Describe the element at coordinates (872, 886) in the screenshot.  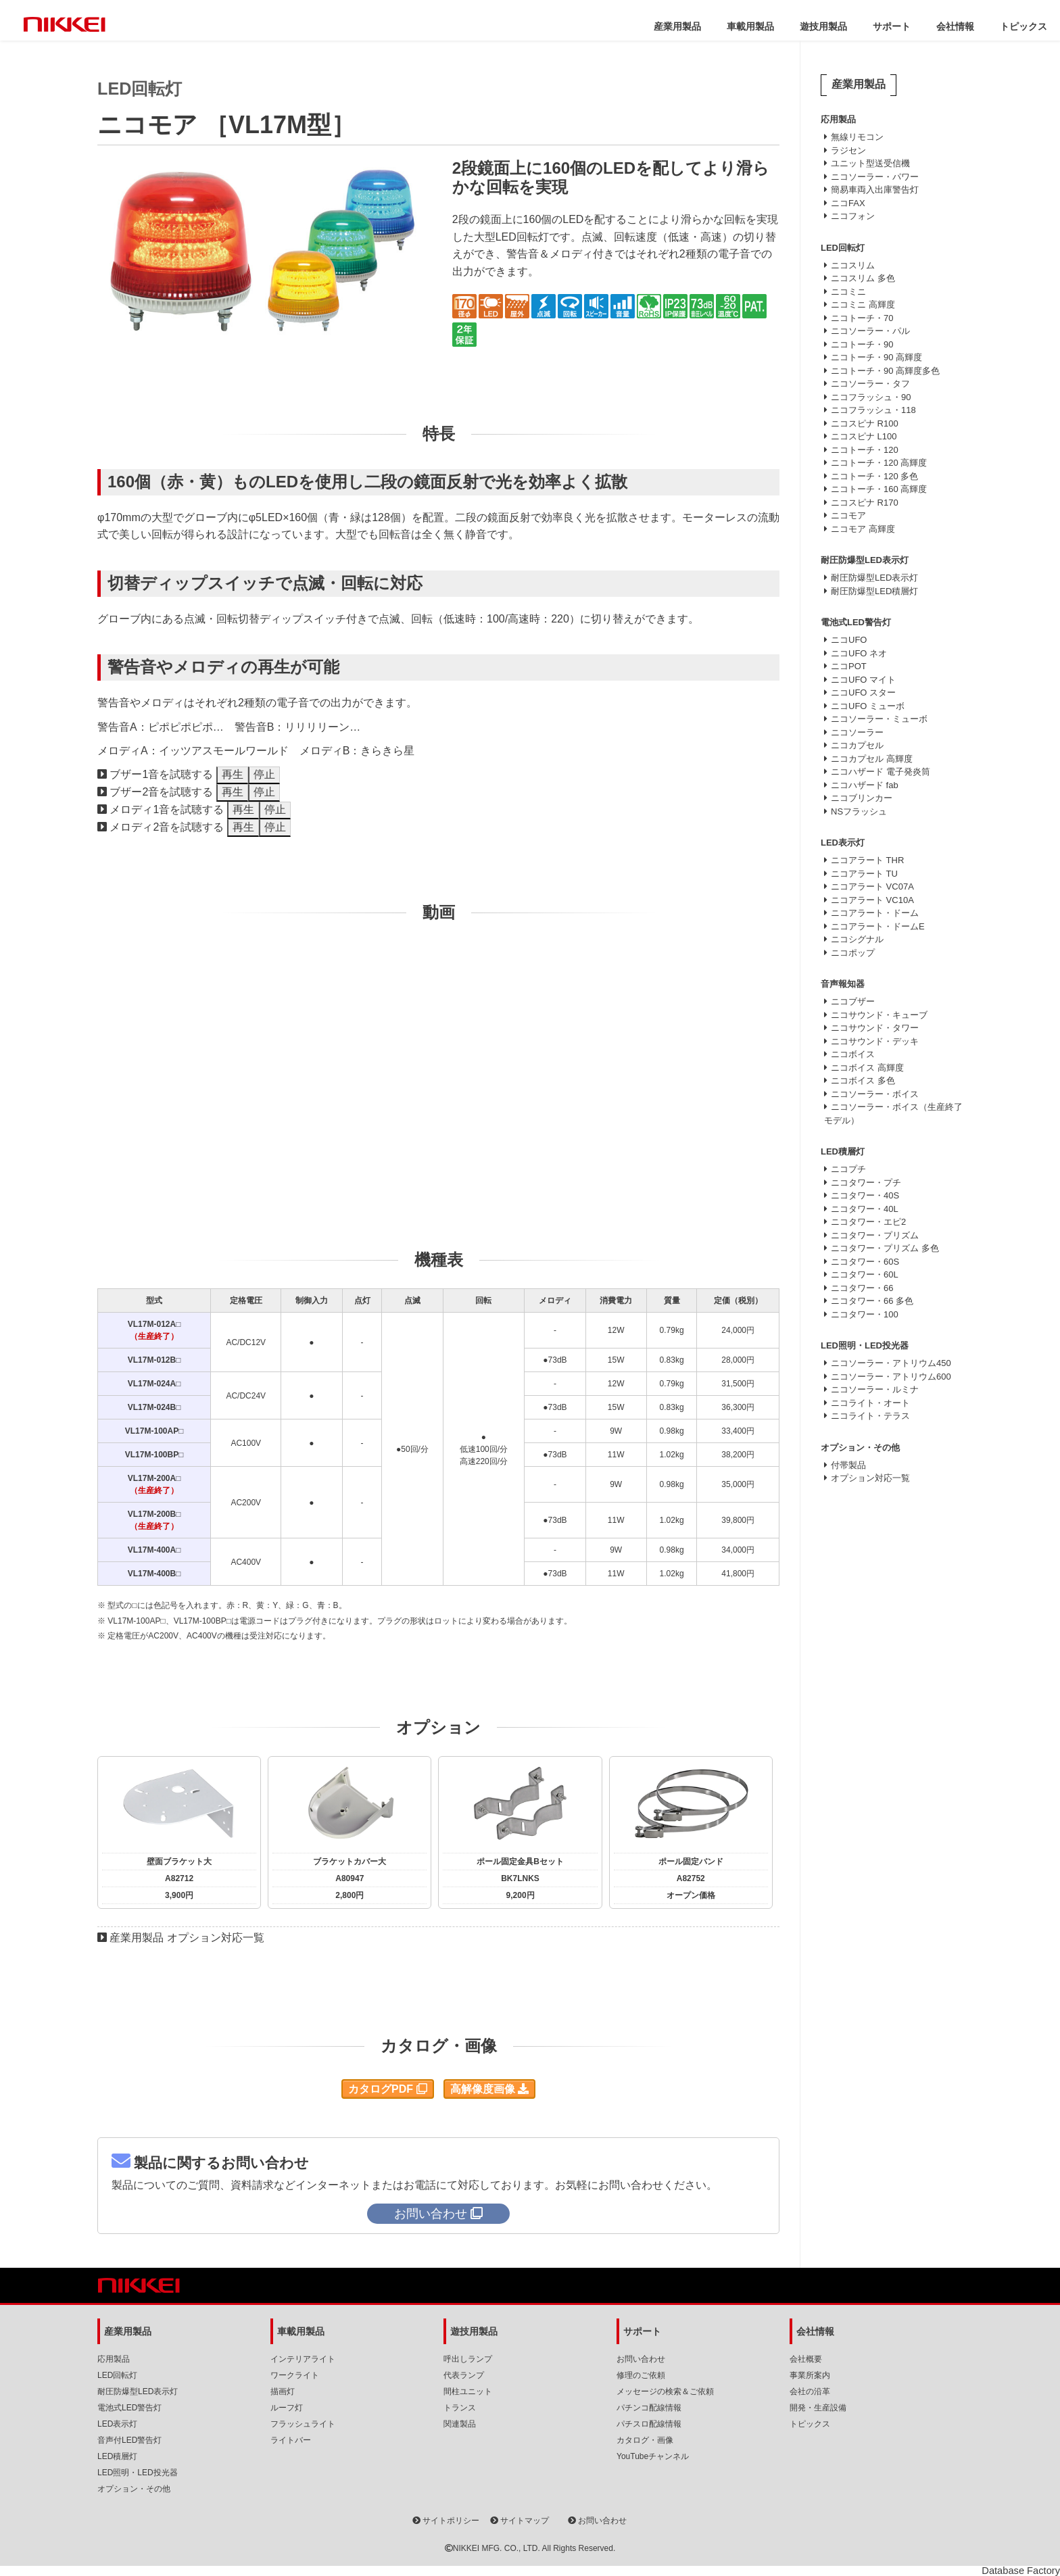
I see `ニコアラート VC07A` at that location.